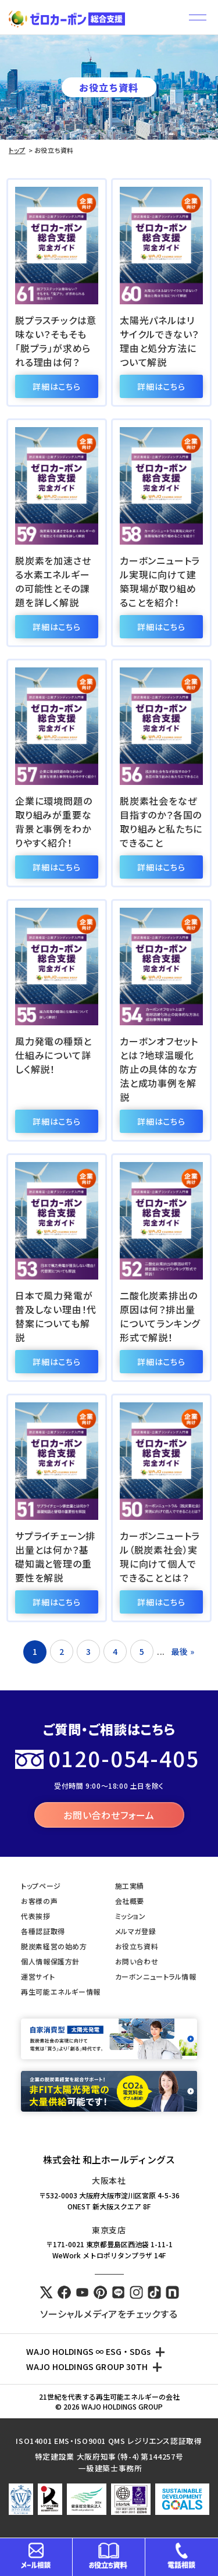  Describe the element at coordinates (38, 1976) in the screenshot. I see `運営サイト` at that location.